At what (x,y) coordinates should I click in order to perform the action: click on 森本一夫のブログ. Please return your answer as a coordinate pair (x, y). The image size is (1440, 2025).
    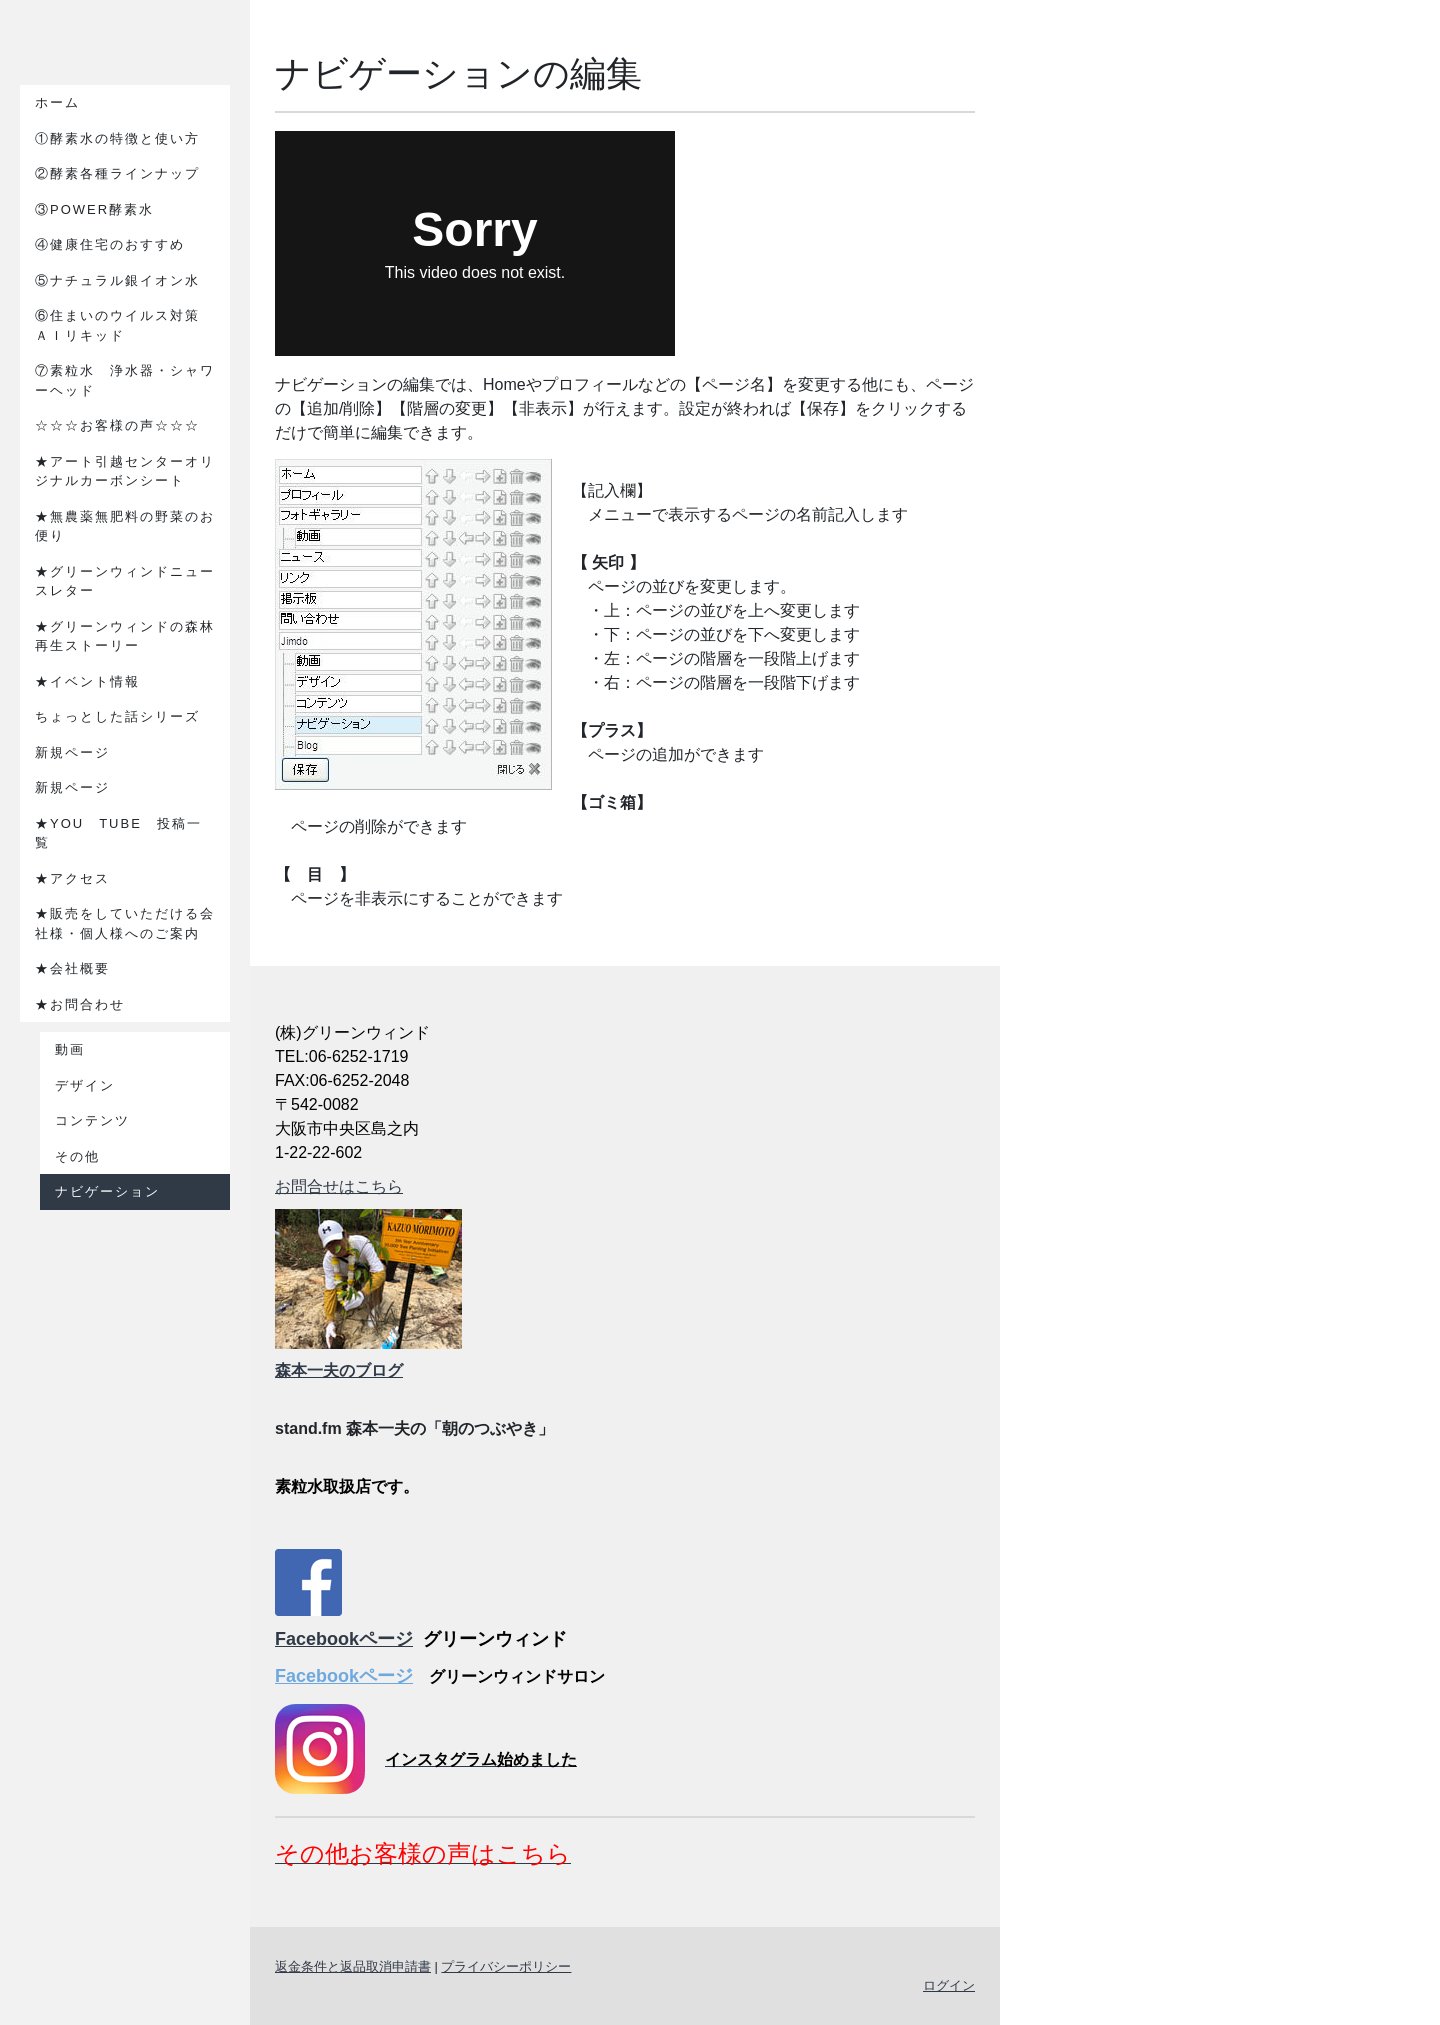
    Looking at the image, I should click on (339, 1370).